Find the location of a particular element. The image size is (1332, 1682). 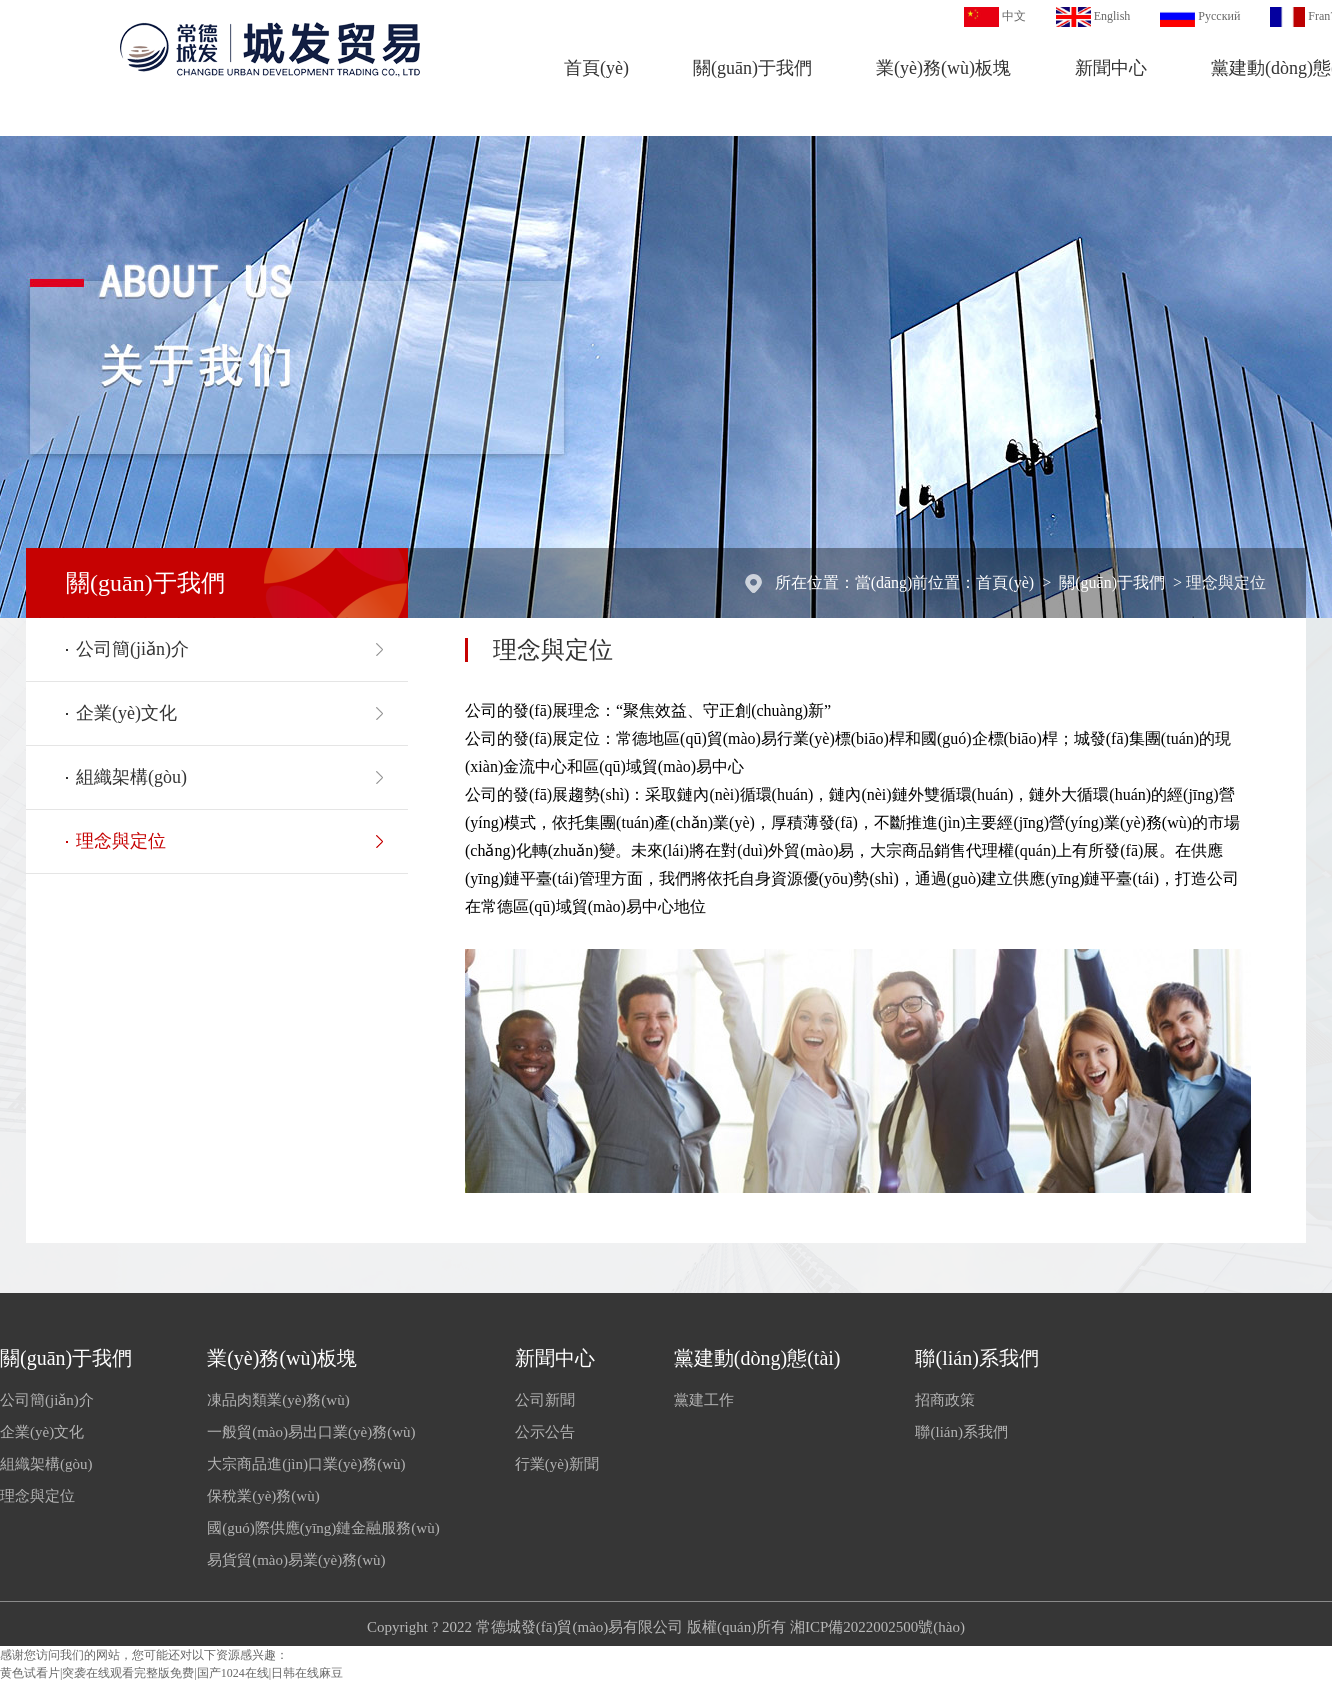

黨建工作 is located at coordinates (704, 1400).